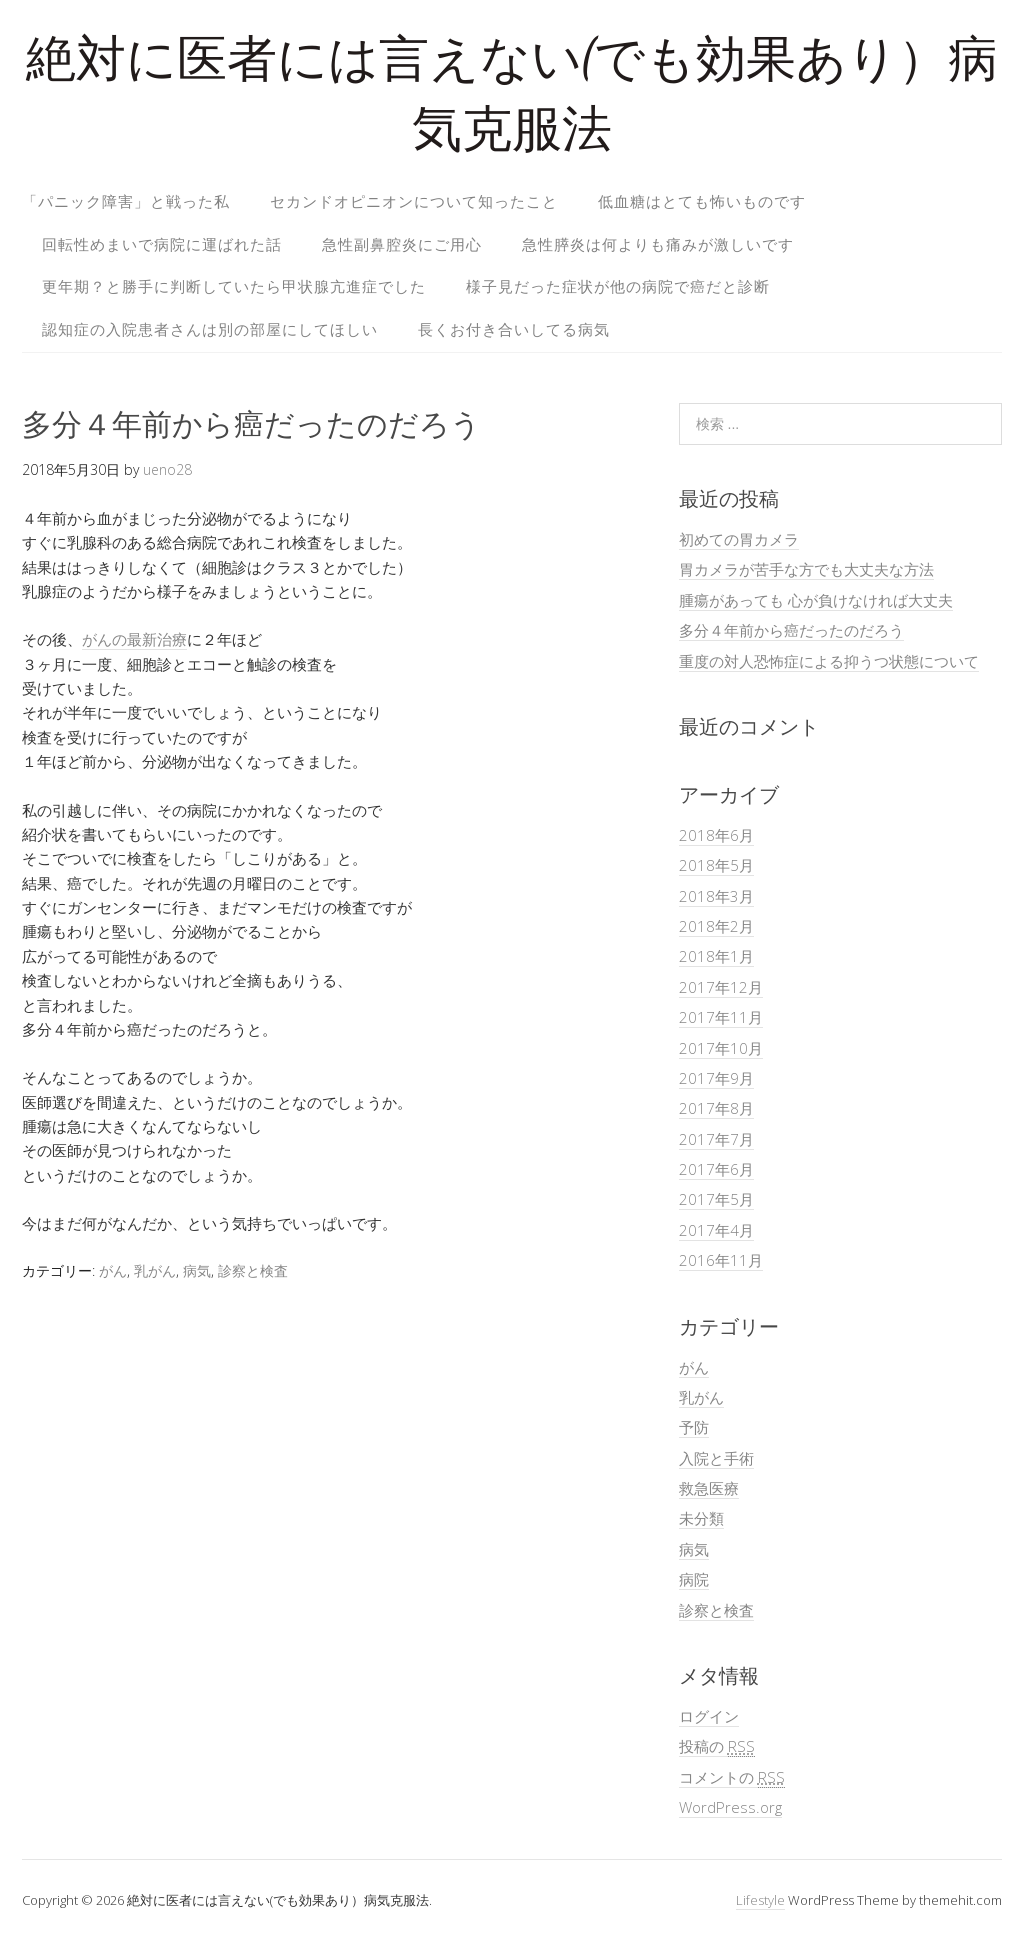 This screenshot has width=1024, height=1942. Describe the element at coordinates (716, 1108) in the screenshot. I see `2017年8月` at that location.